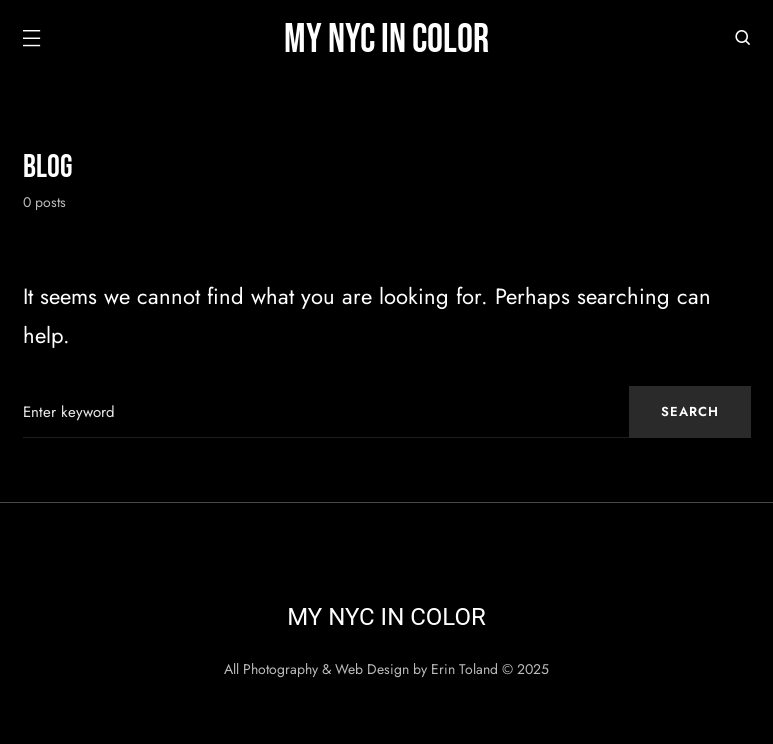 The width and height of the screenshot is (773, 744). What do you see at coordinates (31, 40) in the screenshot?
I see `[button]` at bounding box center [31, 40].